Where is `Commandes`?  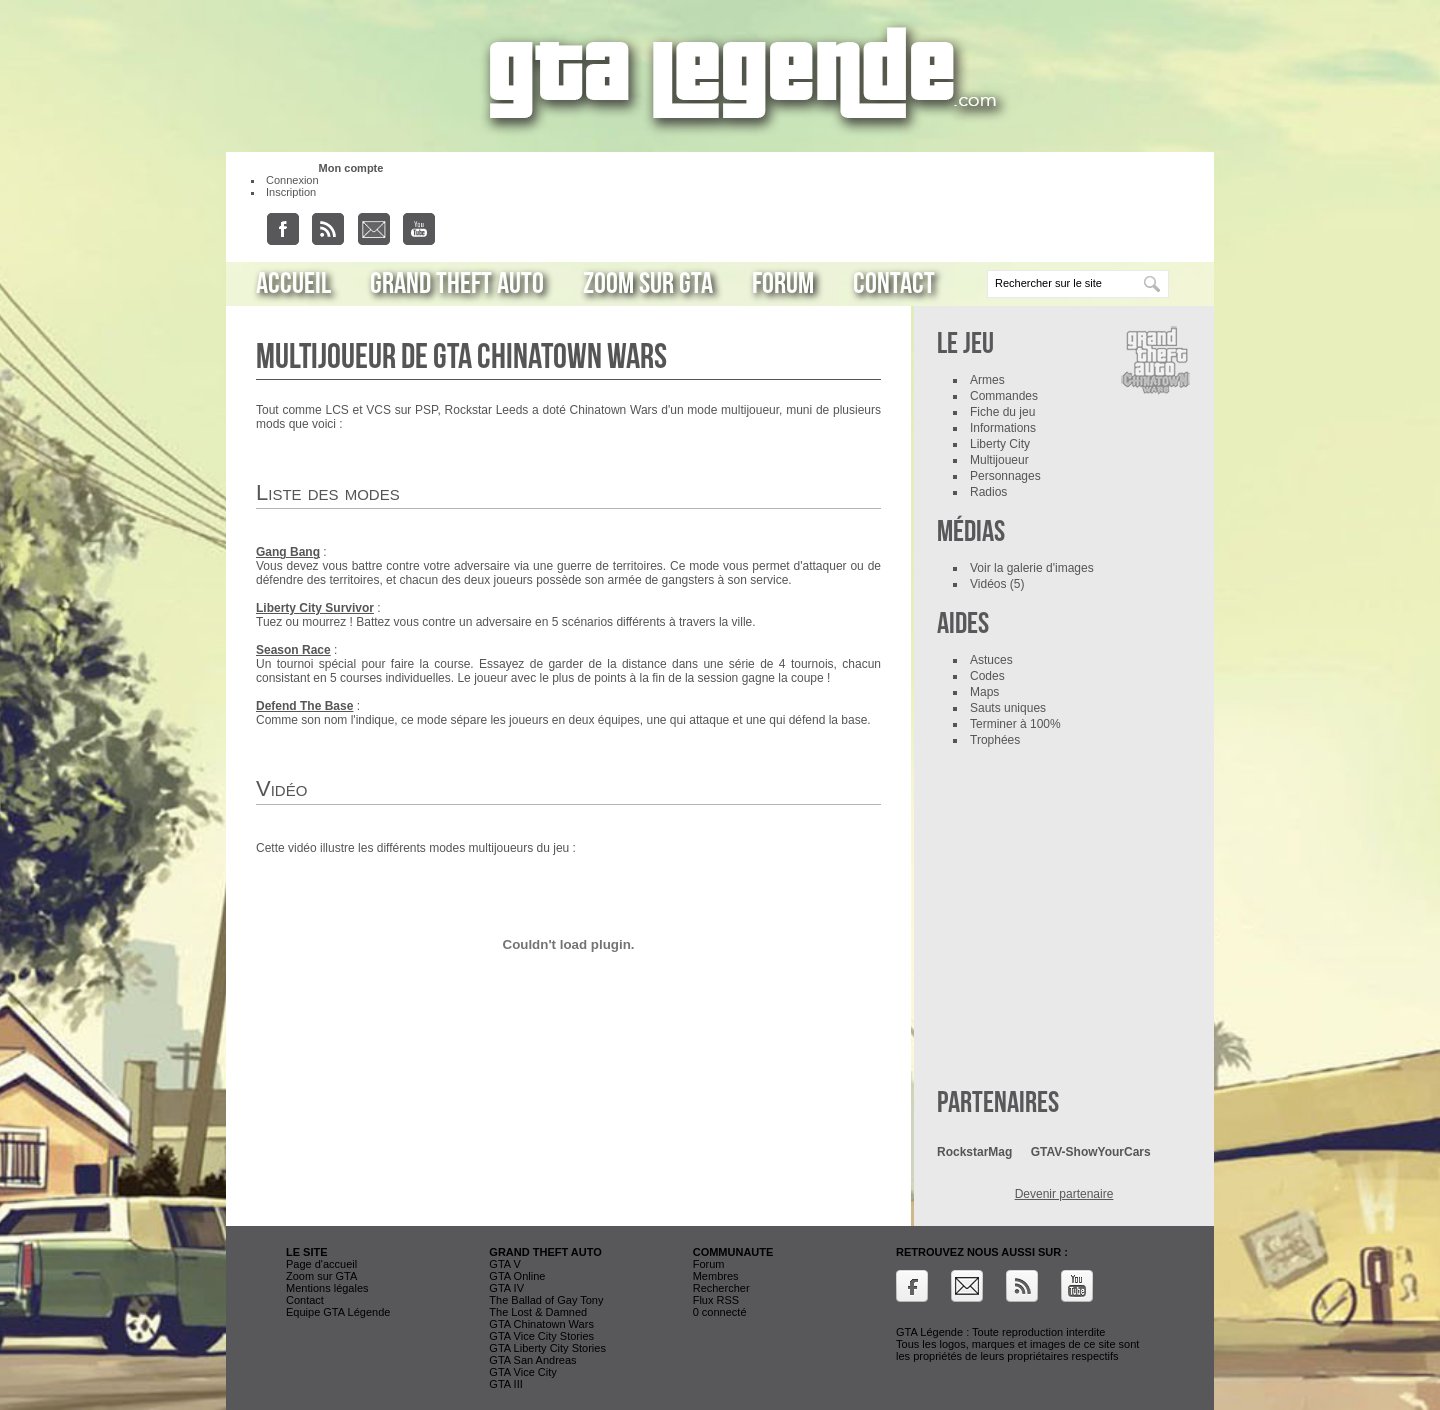 Commandes is located at coordinates (1004, 396).